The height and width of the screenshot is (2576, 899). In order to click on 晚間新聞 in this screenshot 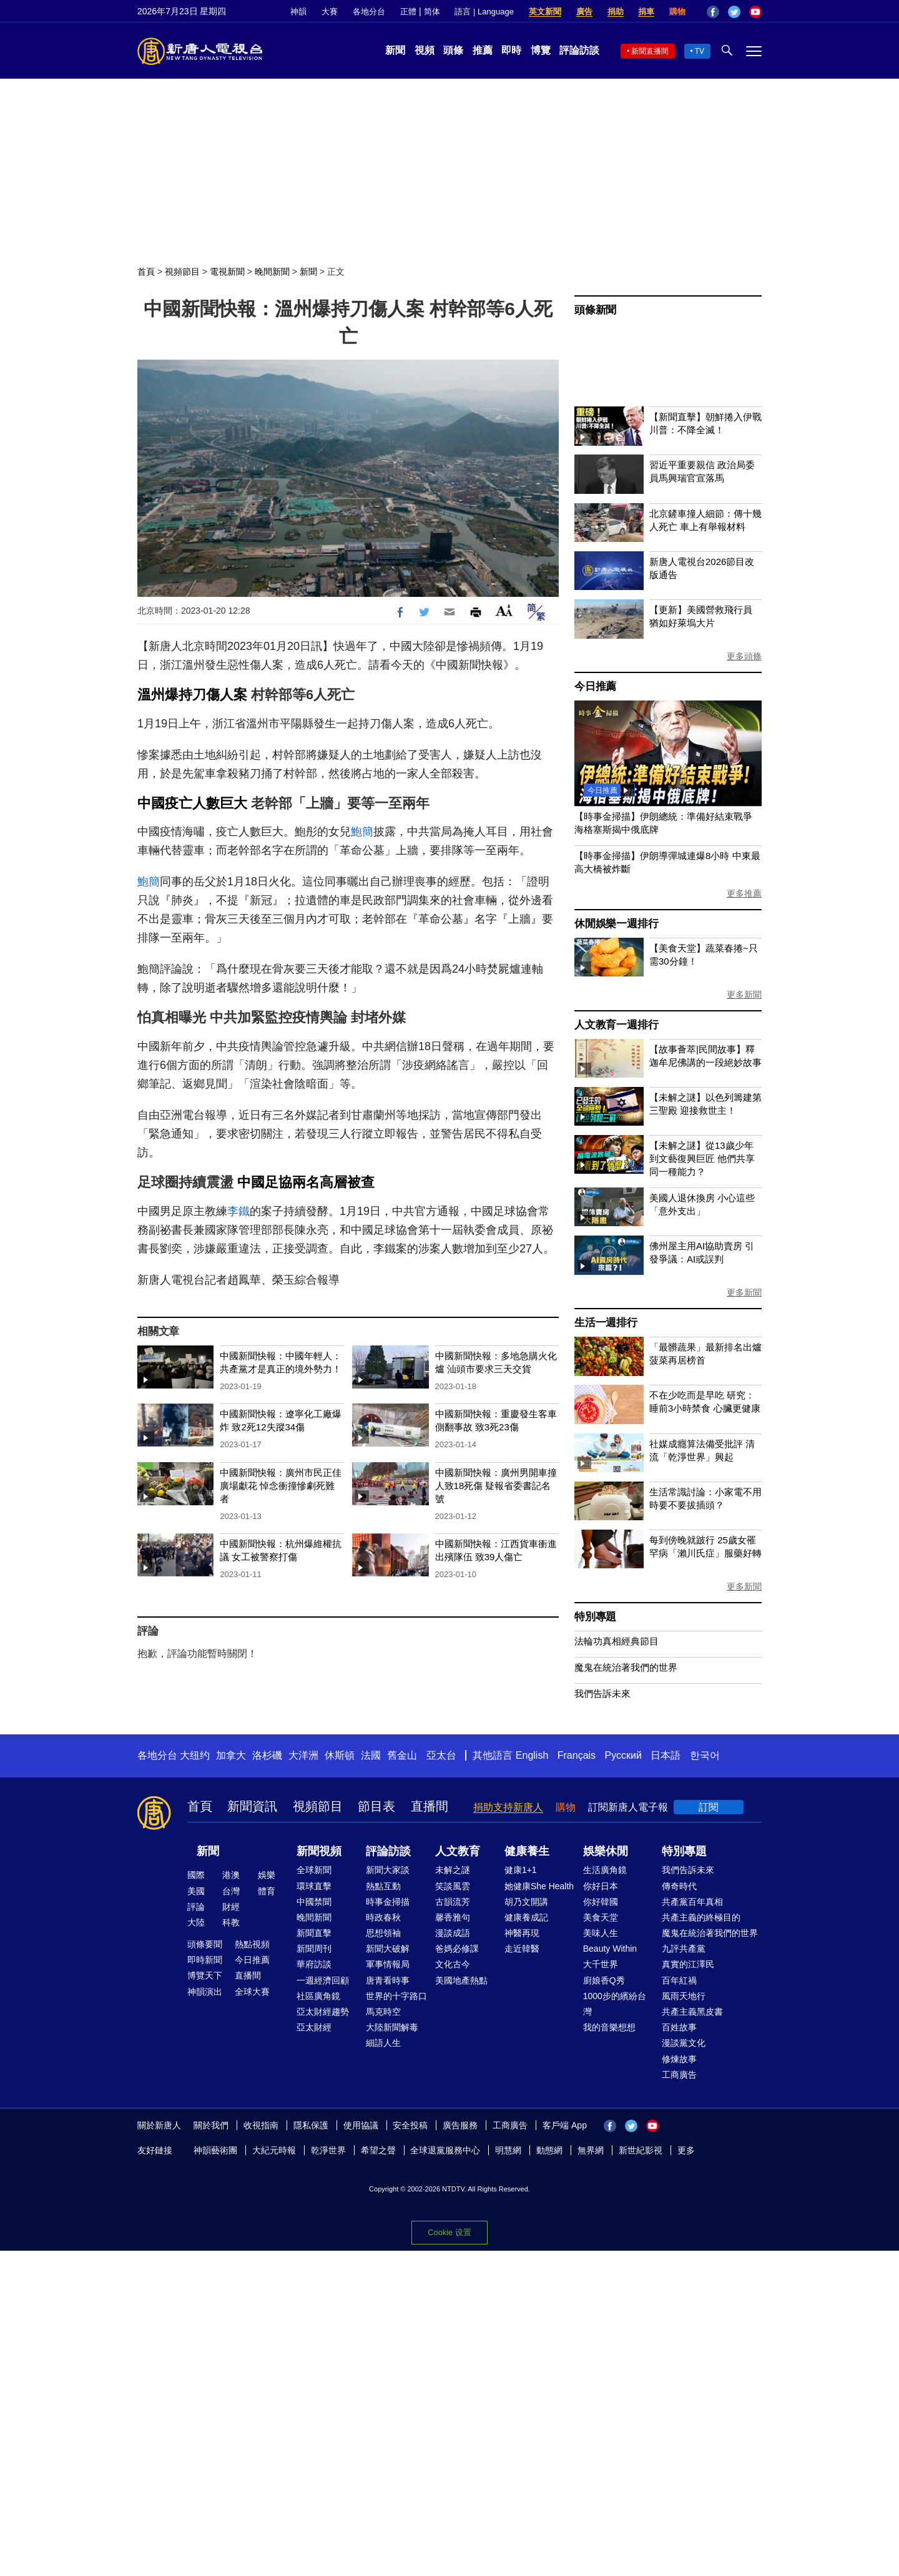, I will do `click(272, 272)`.